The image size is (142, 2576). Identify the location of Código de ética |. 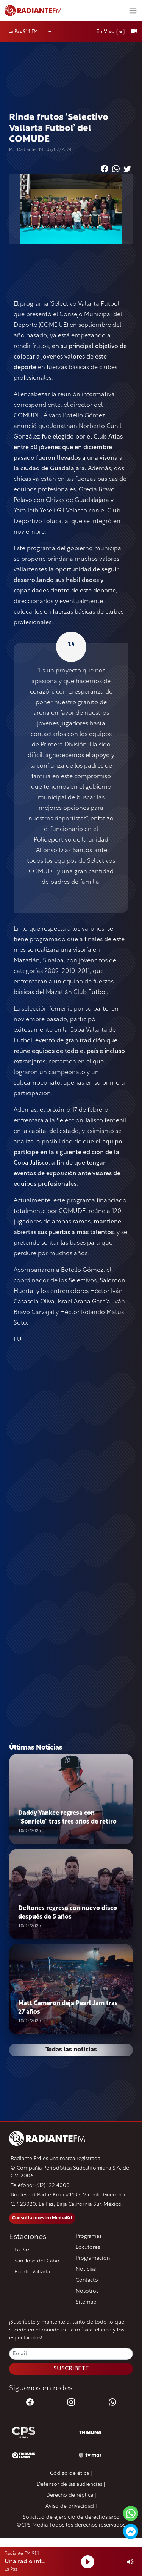
(71, 2473).